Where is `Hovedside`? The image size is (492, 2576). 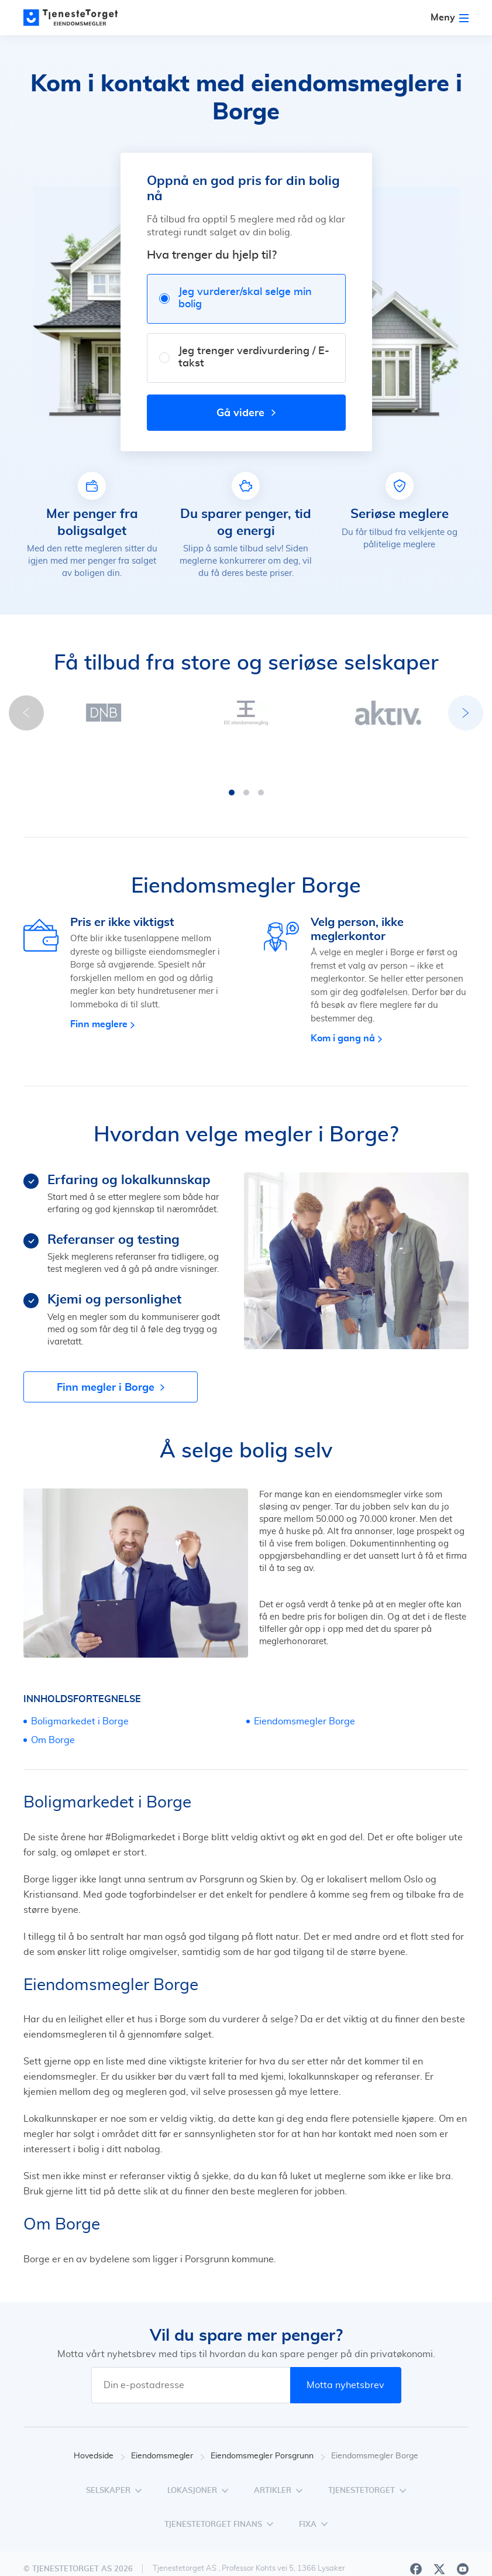 Hovedside is located at coordinates (99, 2421).